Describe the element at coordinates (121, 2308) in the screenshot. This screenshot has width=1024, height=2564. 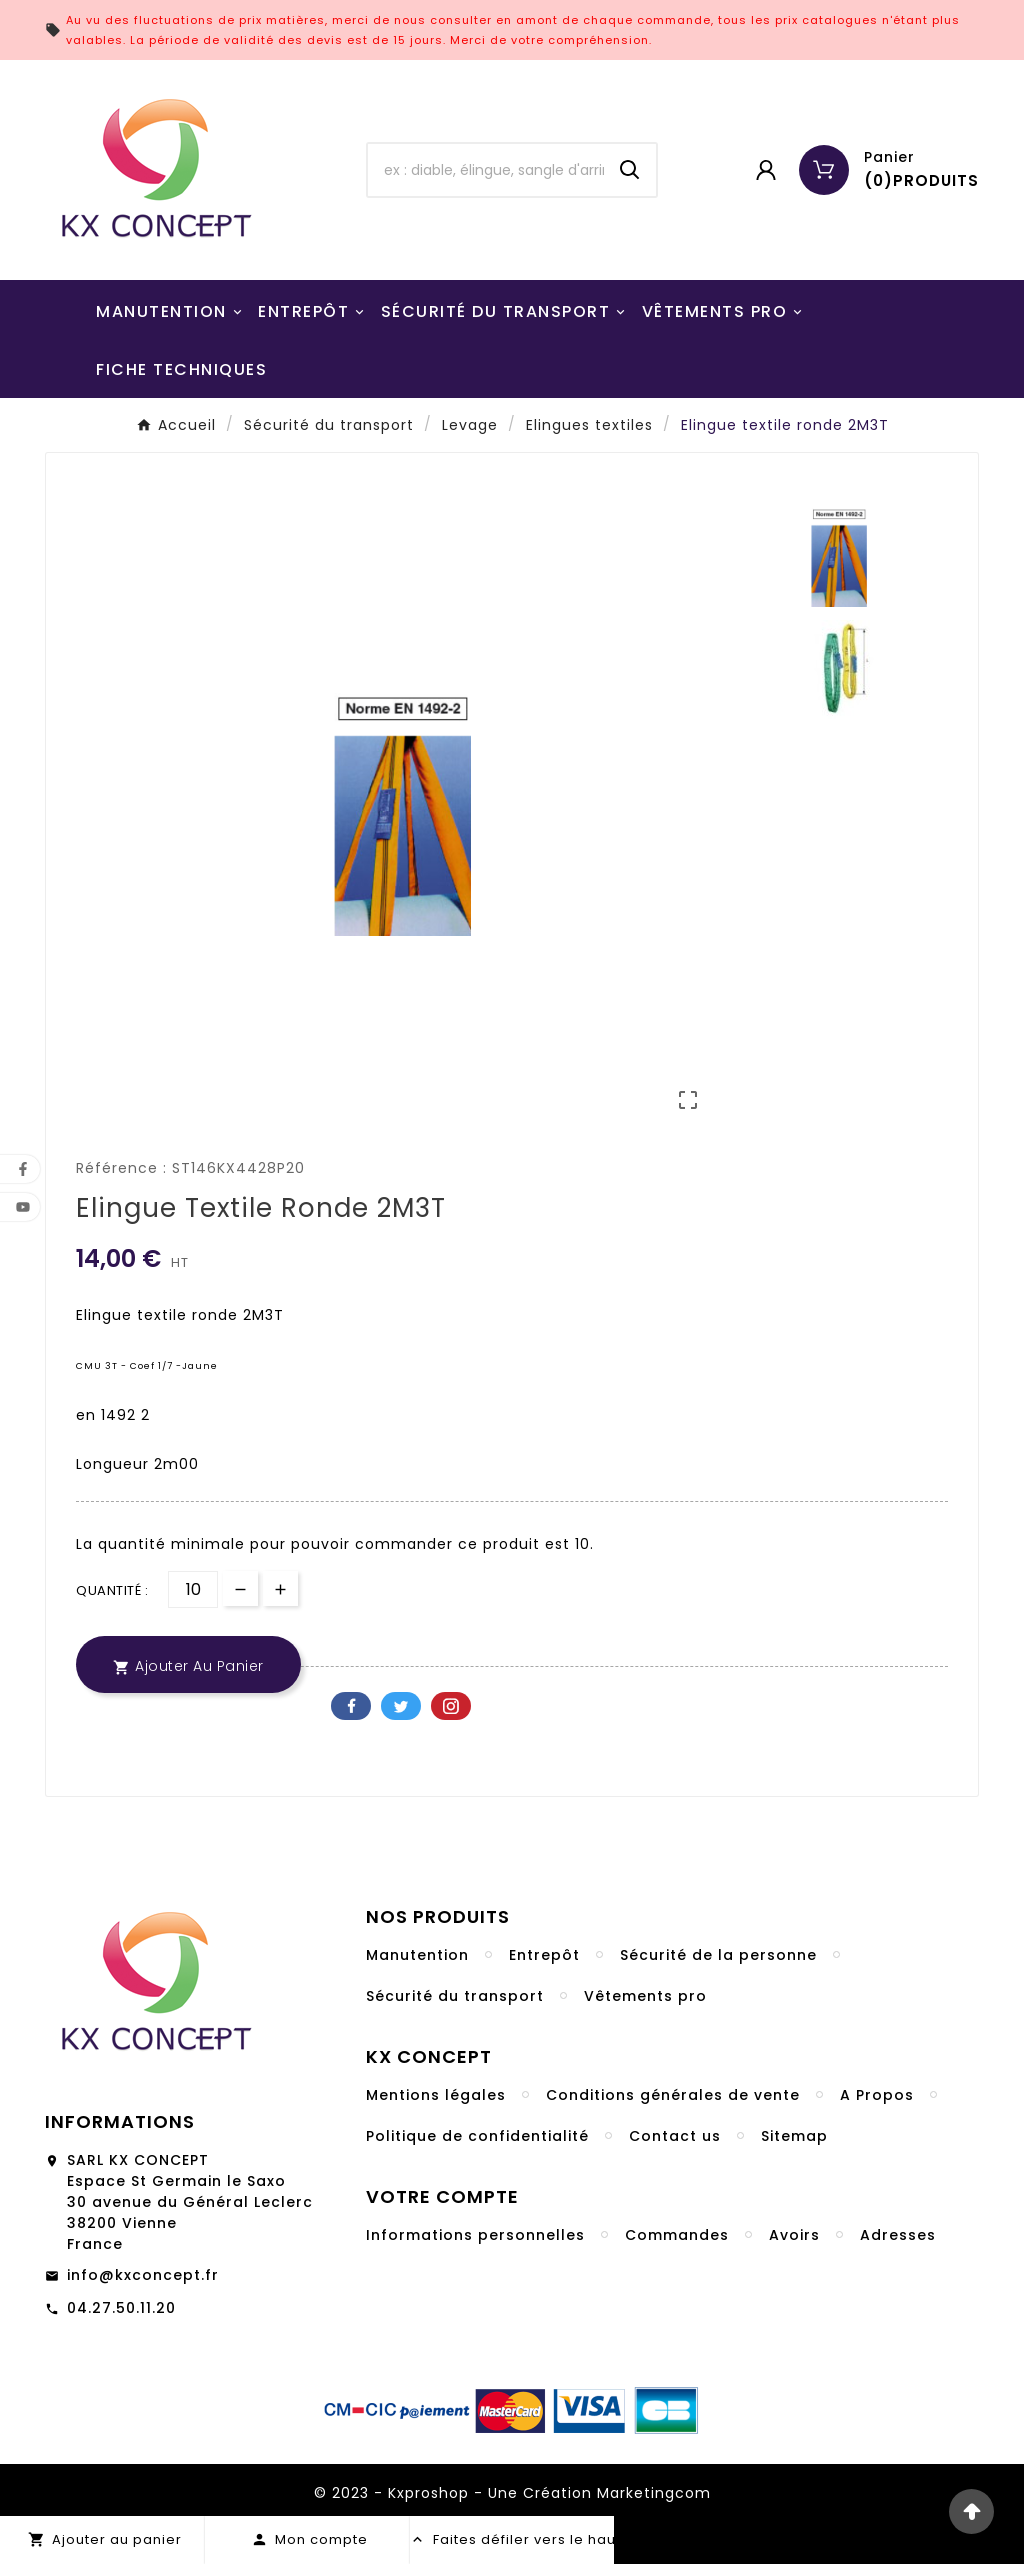
I see `04.27.50.11.20` at that location.